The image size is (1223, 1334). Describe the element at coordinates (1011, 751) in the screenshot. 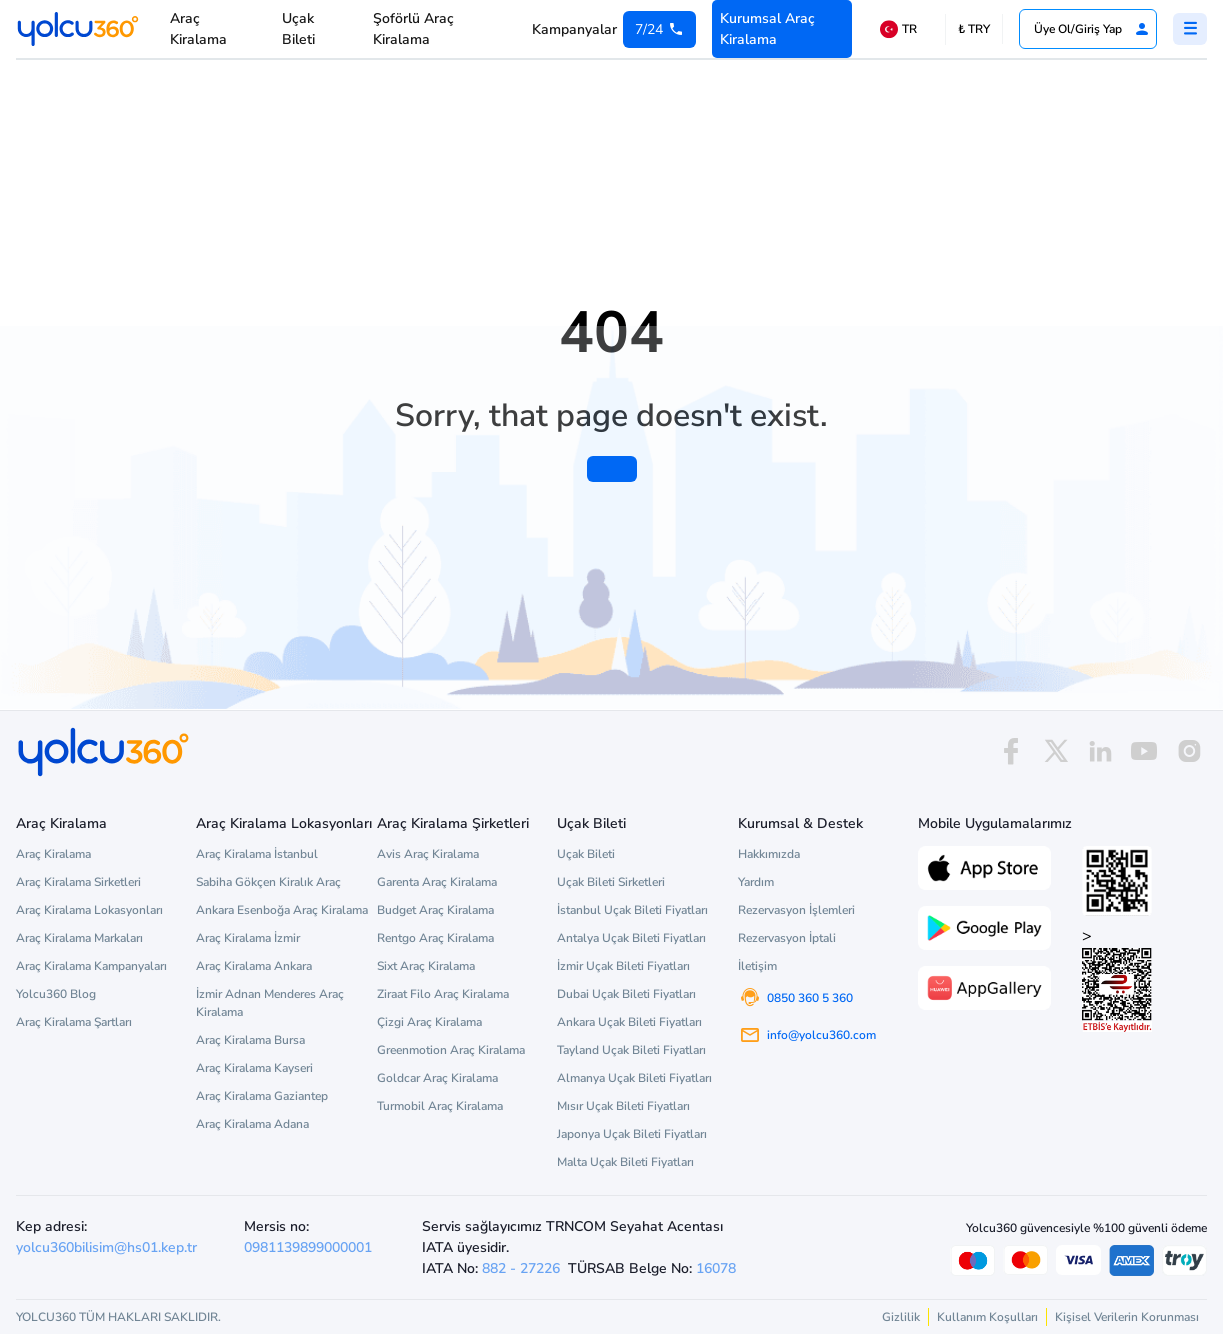

I see `[facebook]` at that location.